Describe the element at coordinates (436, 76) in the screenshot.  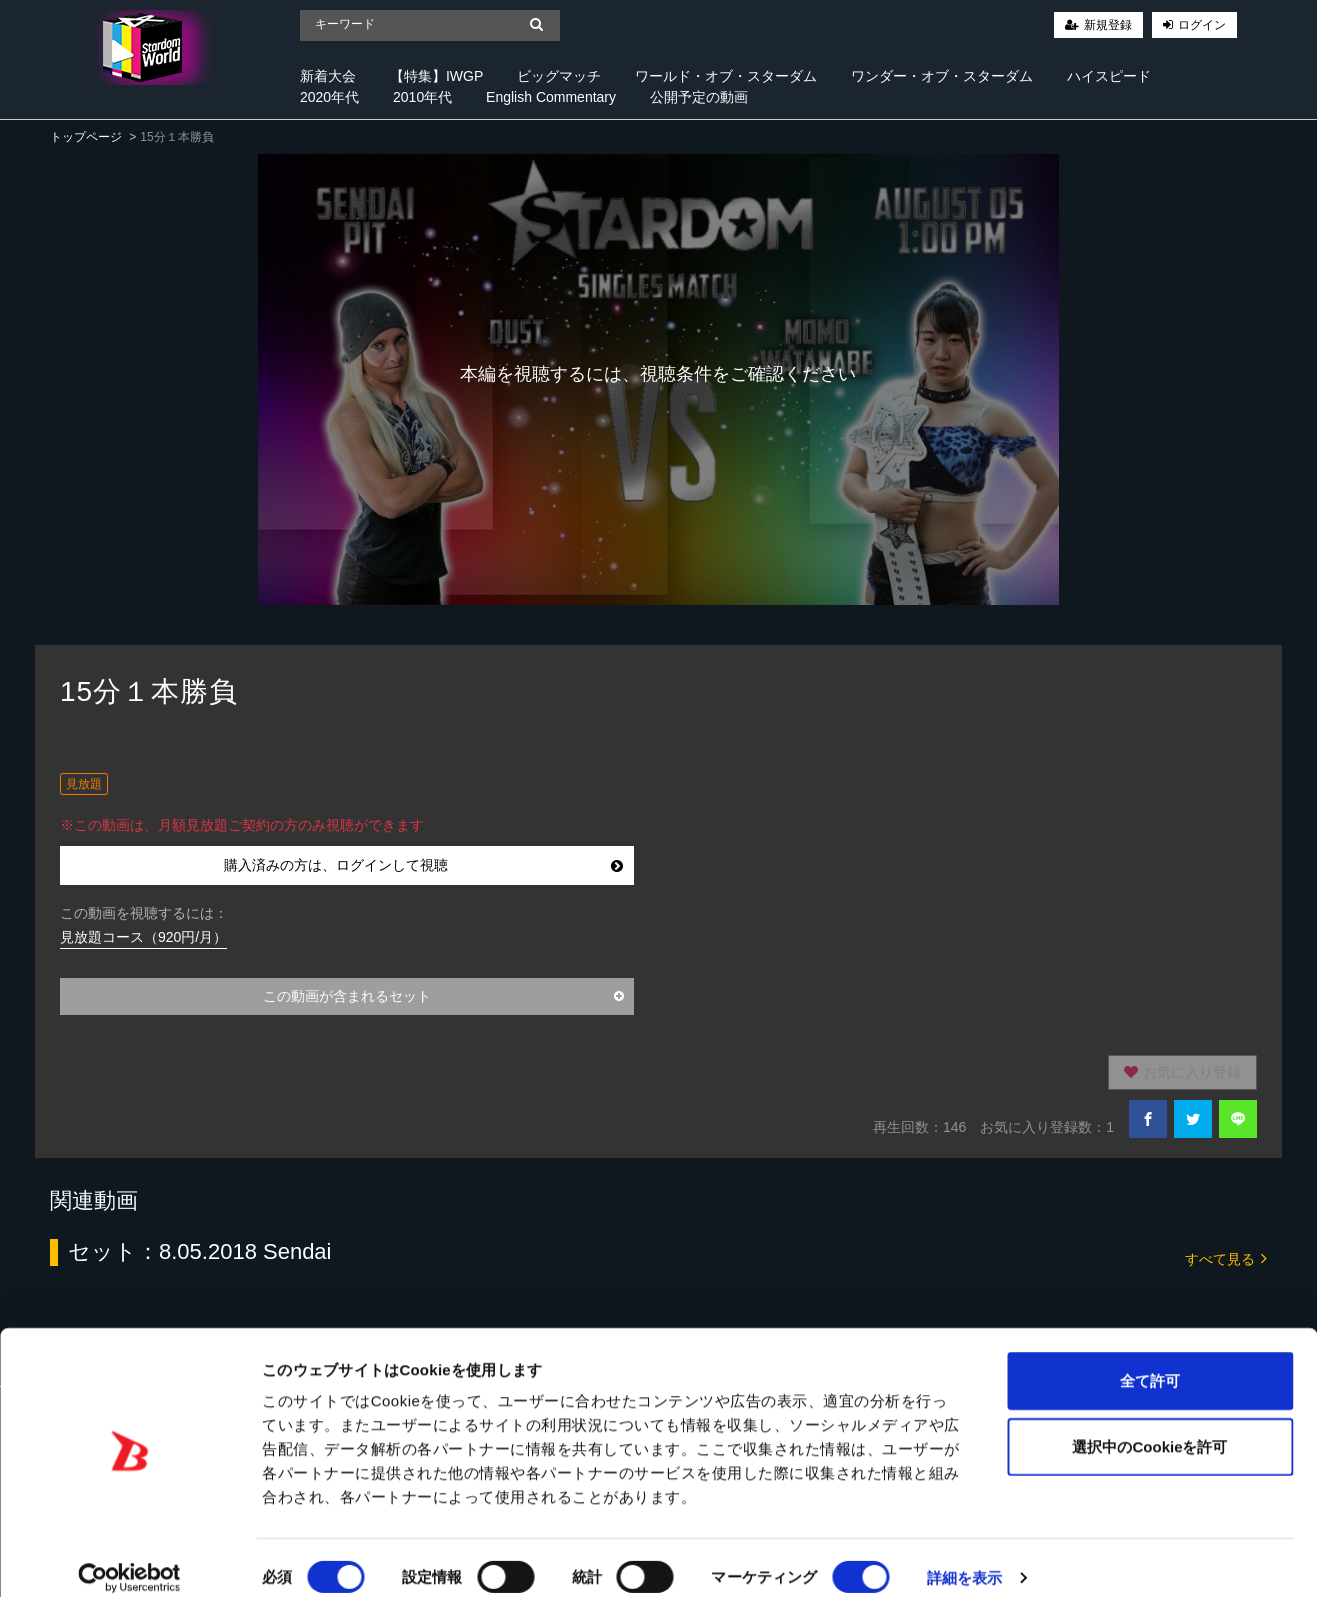
I see `【特集】IWGP` at that location.